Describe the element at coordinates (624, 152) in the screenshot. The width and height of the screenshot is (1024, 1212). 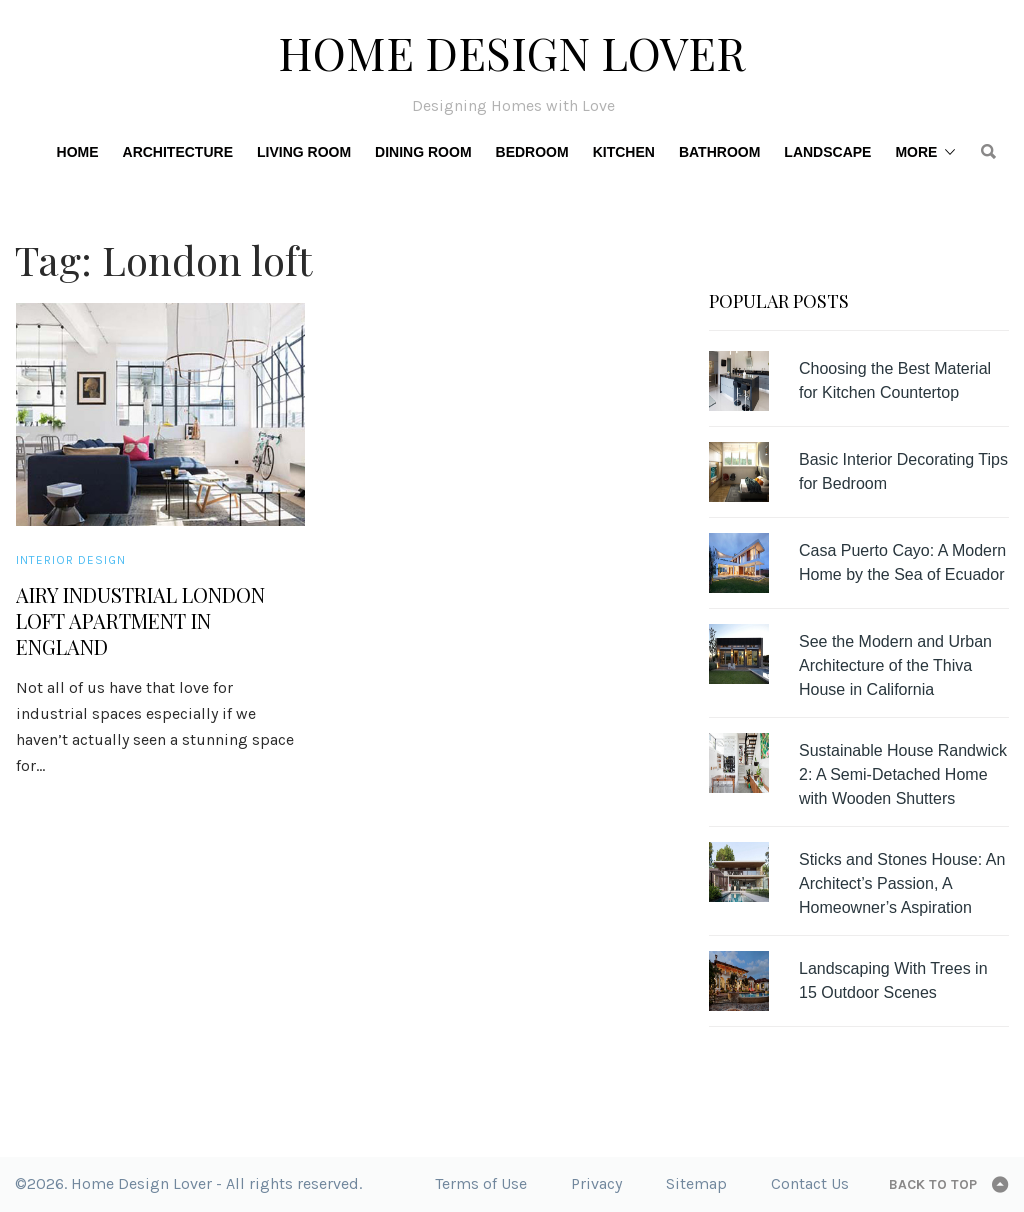
I see `Kitchen` at that location.